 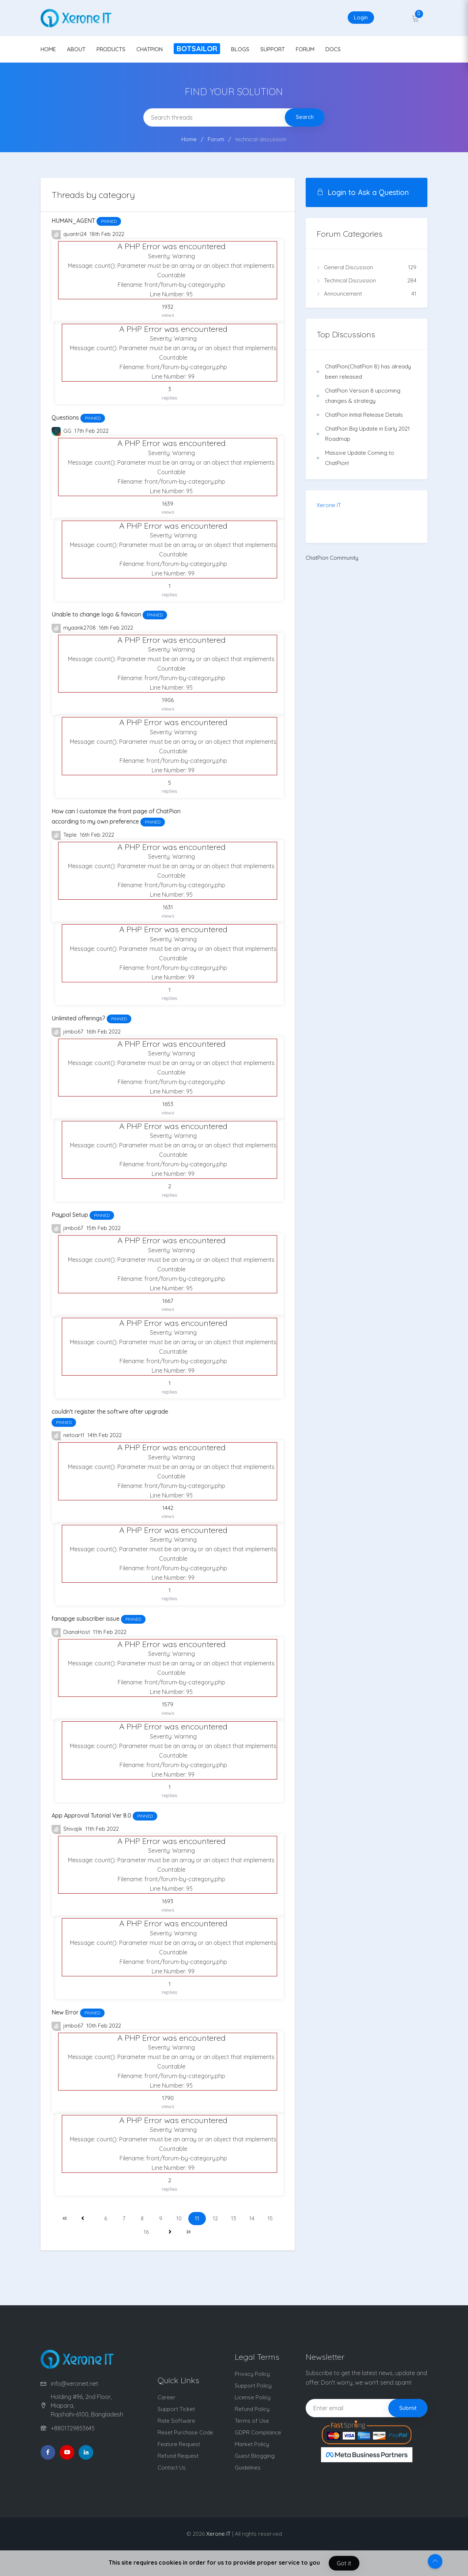 What do you see at coordinates (253, 2385) in the screenshot?
I see `Support Policy` at bounding box center [253, 2385].